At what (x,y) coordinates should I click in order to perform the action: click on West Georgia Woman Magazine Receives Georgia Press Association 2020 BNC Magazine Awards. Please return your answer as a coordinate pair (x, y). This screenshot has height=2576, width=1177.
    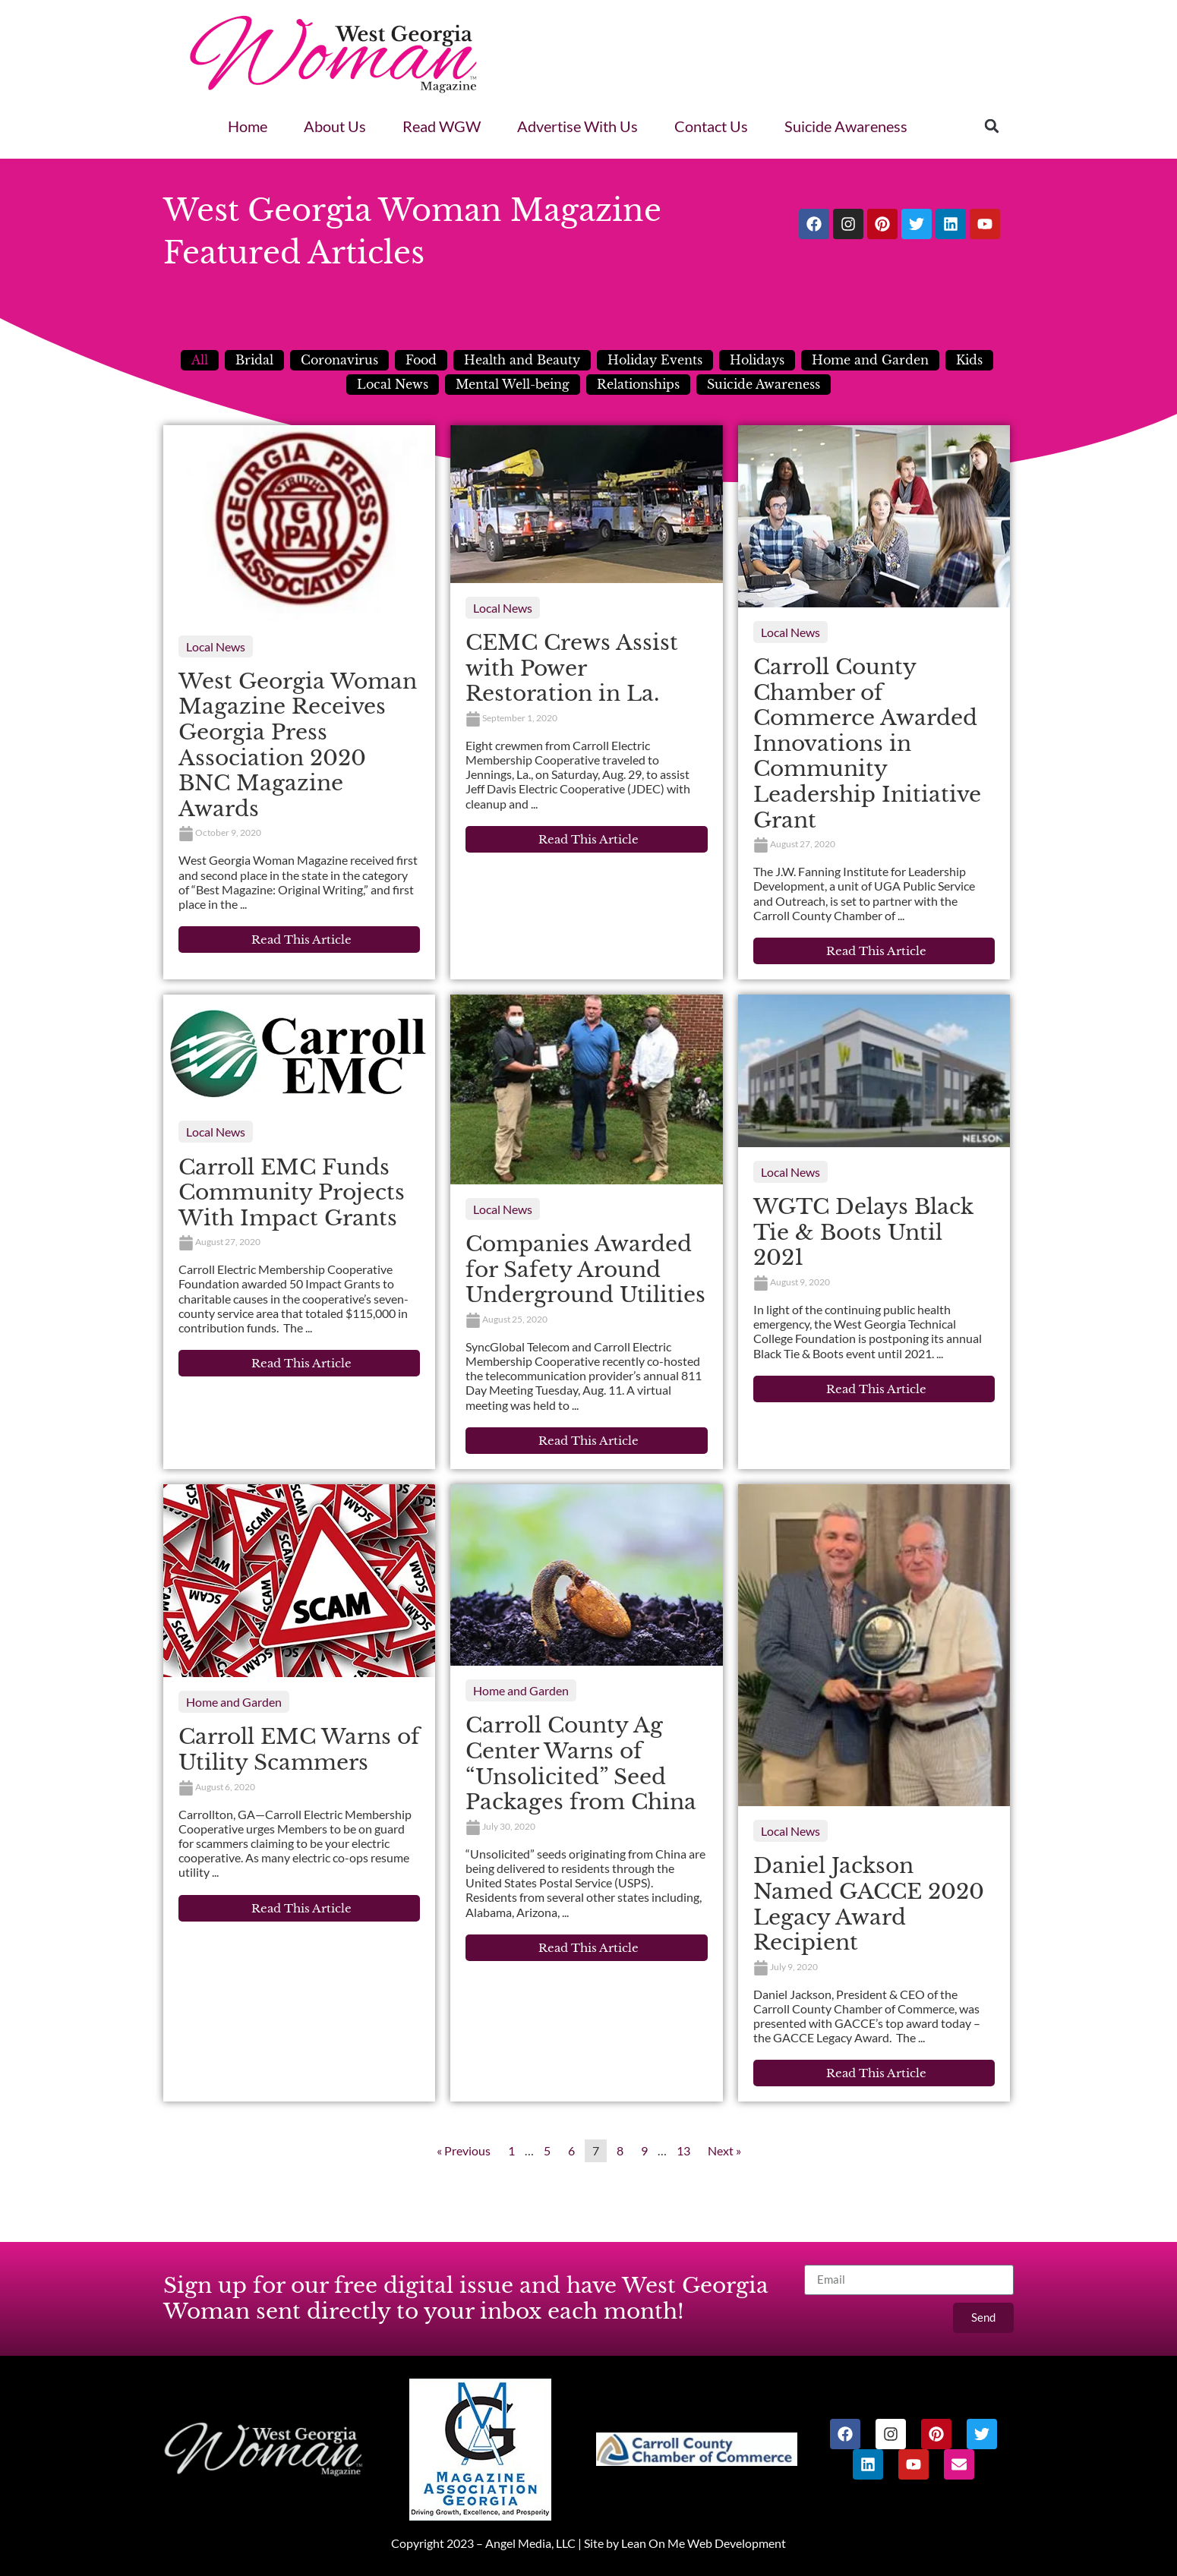
    Looking at the image, I should click on (297, 745).